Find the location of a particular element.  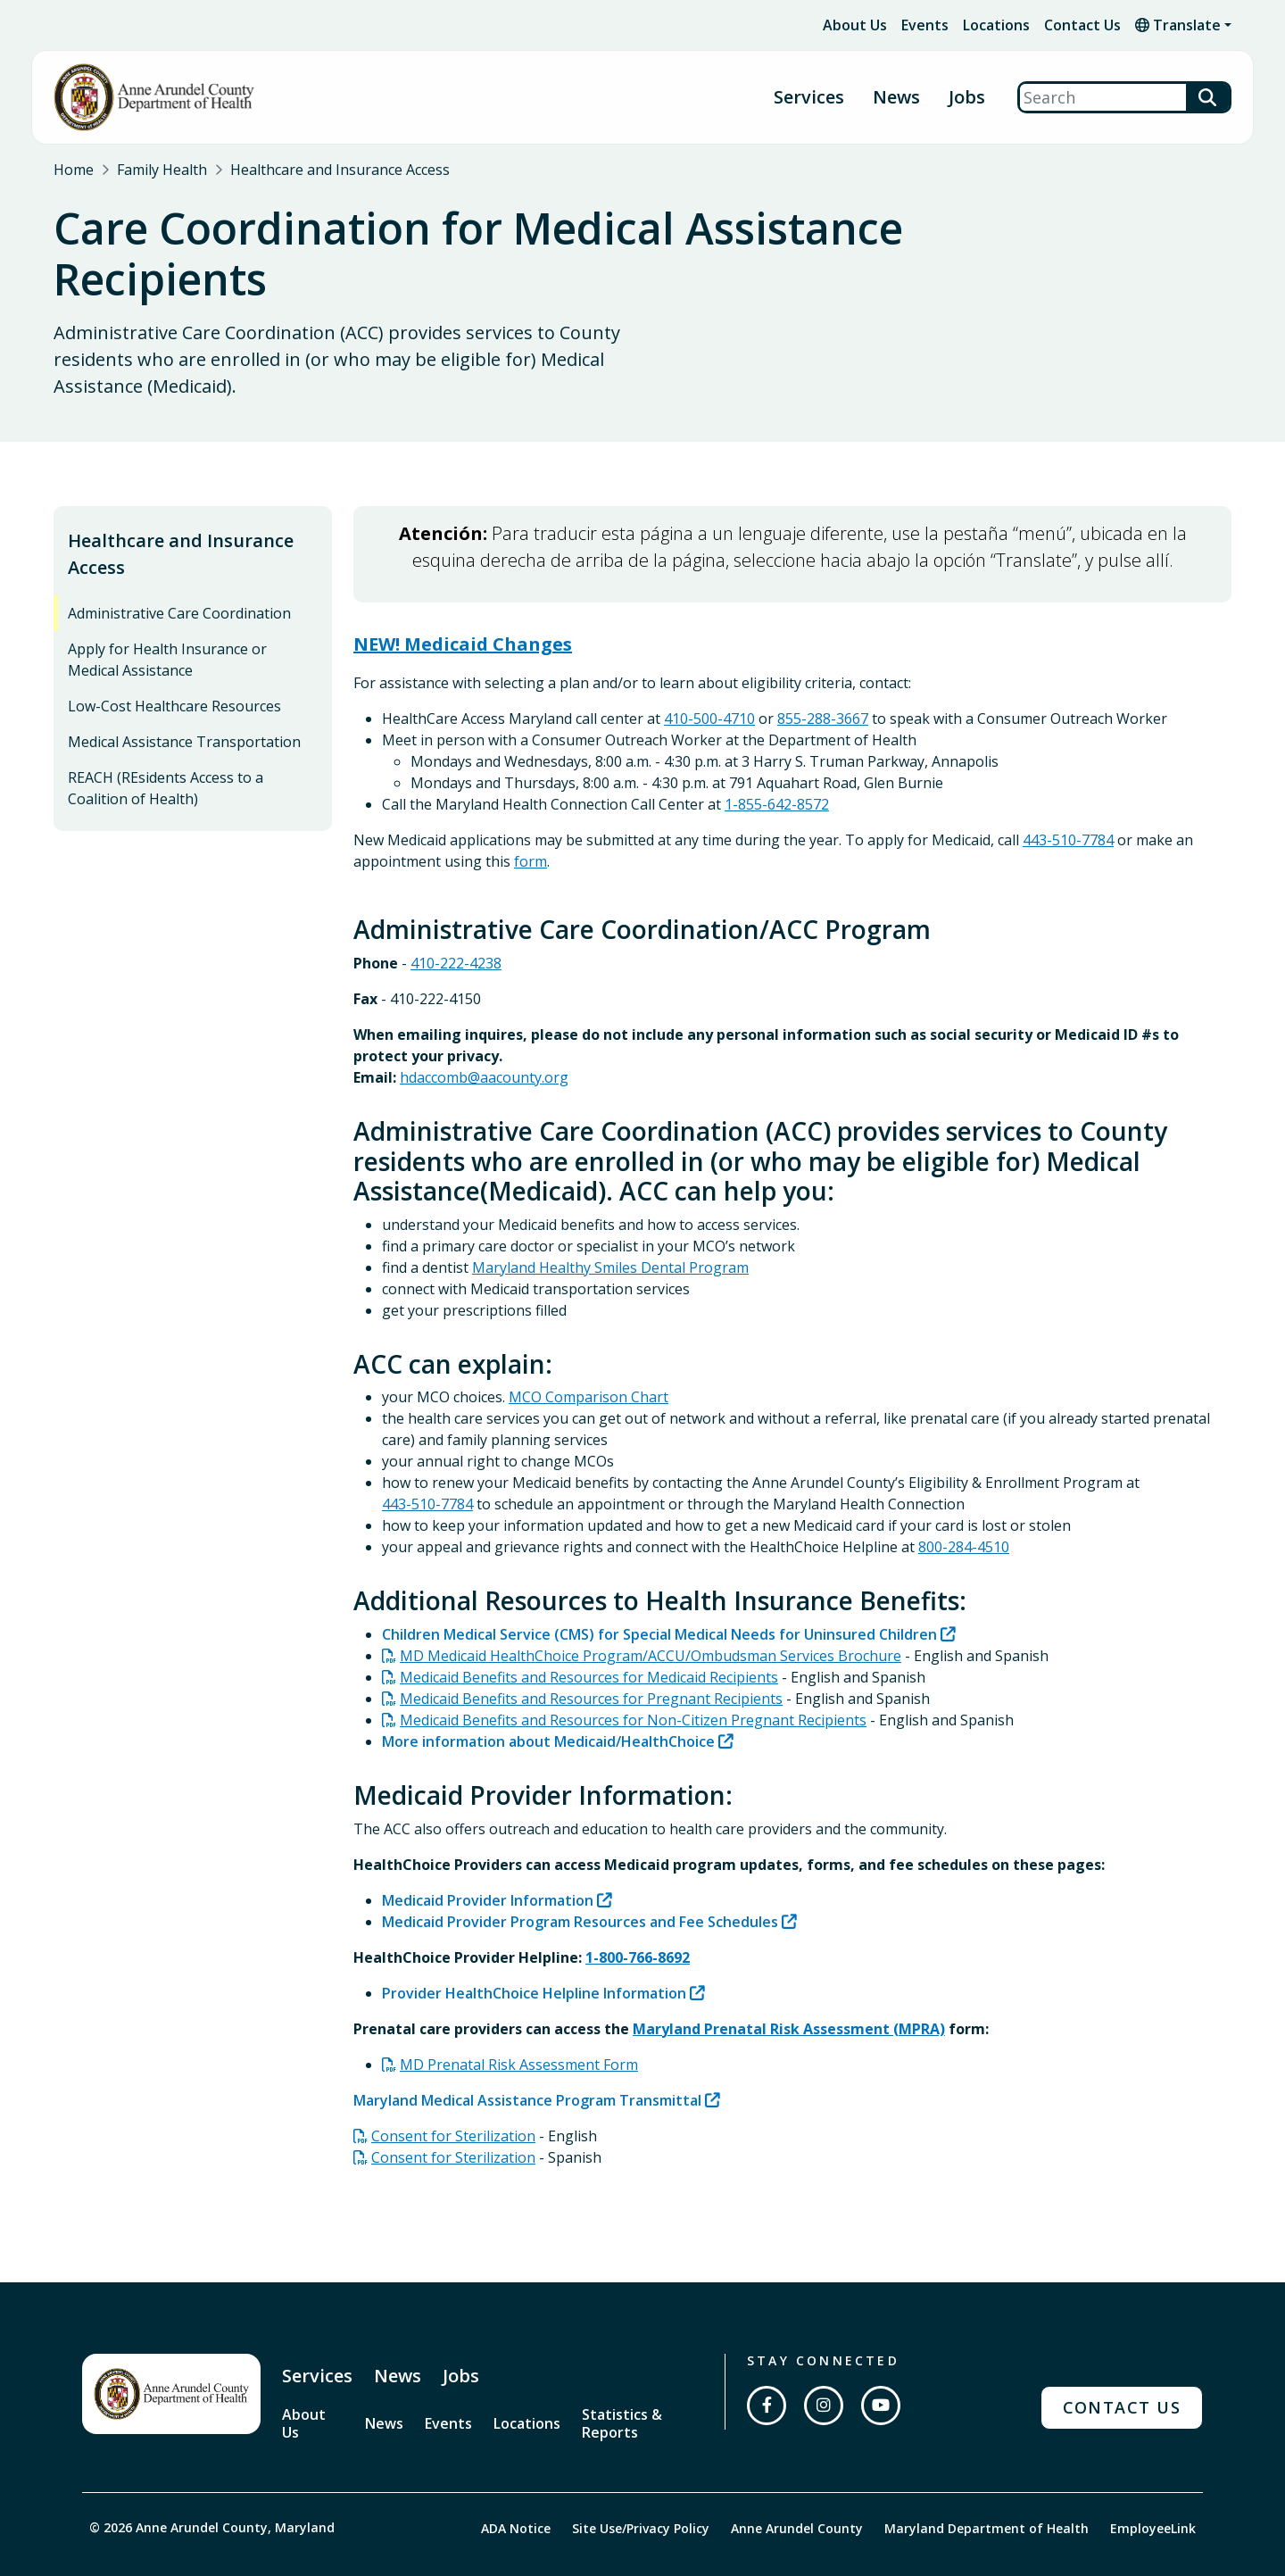

800-284-4510 is located at coordinates (963, 1511).